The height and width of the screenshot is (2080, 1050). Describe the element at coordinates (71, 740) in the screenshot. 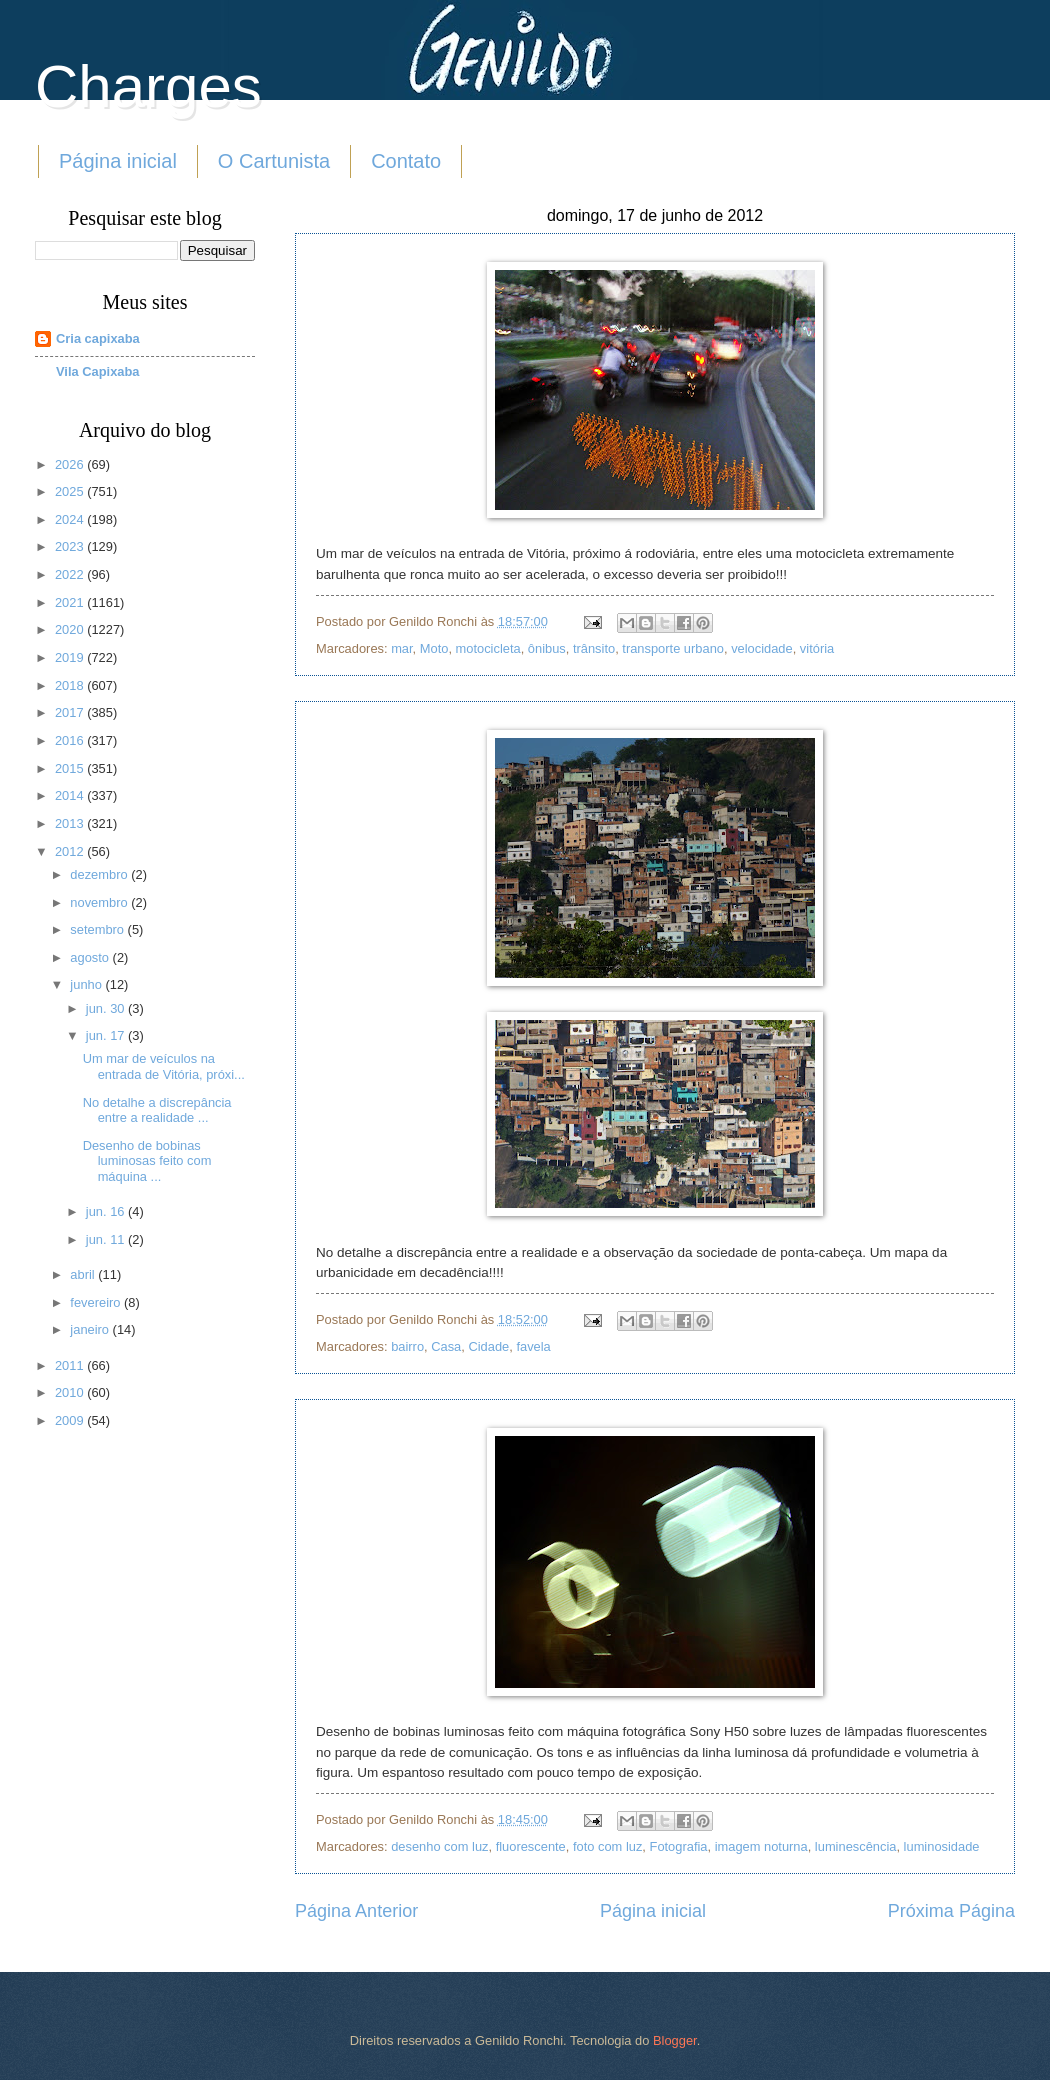

I see `2016` at that location.